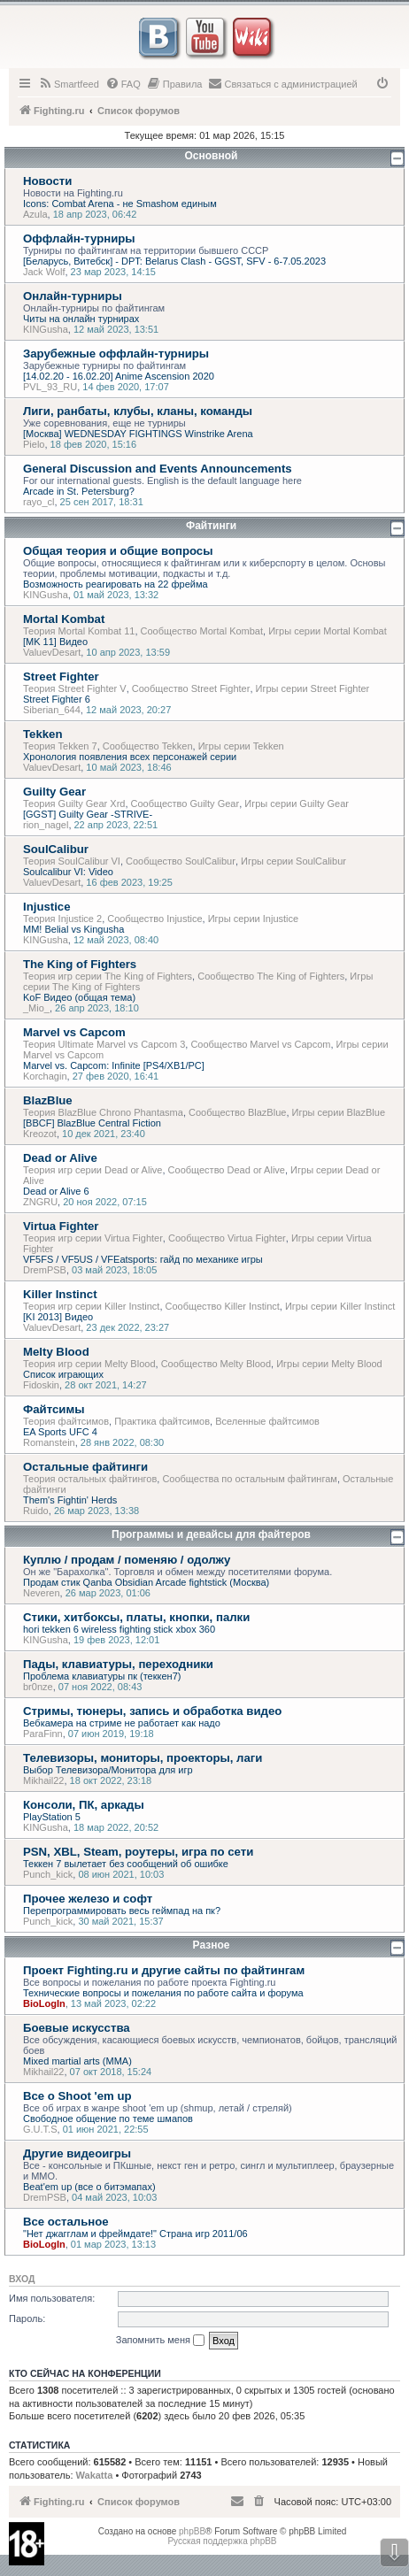  What do you see at coordinates (79, 964) in the screenshot?
I see `The King of Fighters` at bounding box center [79, 964].